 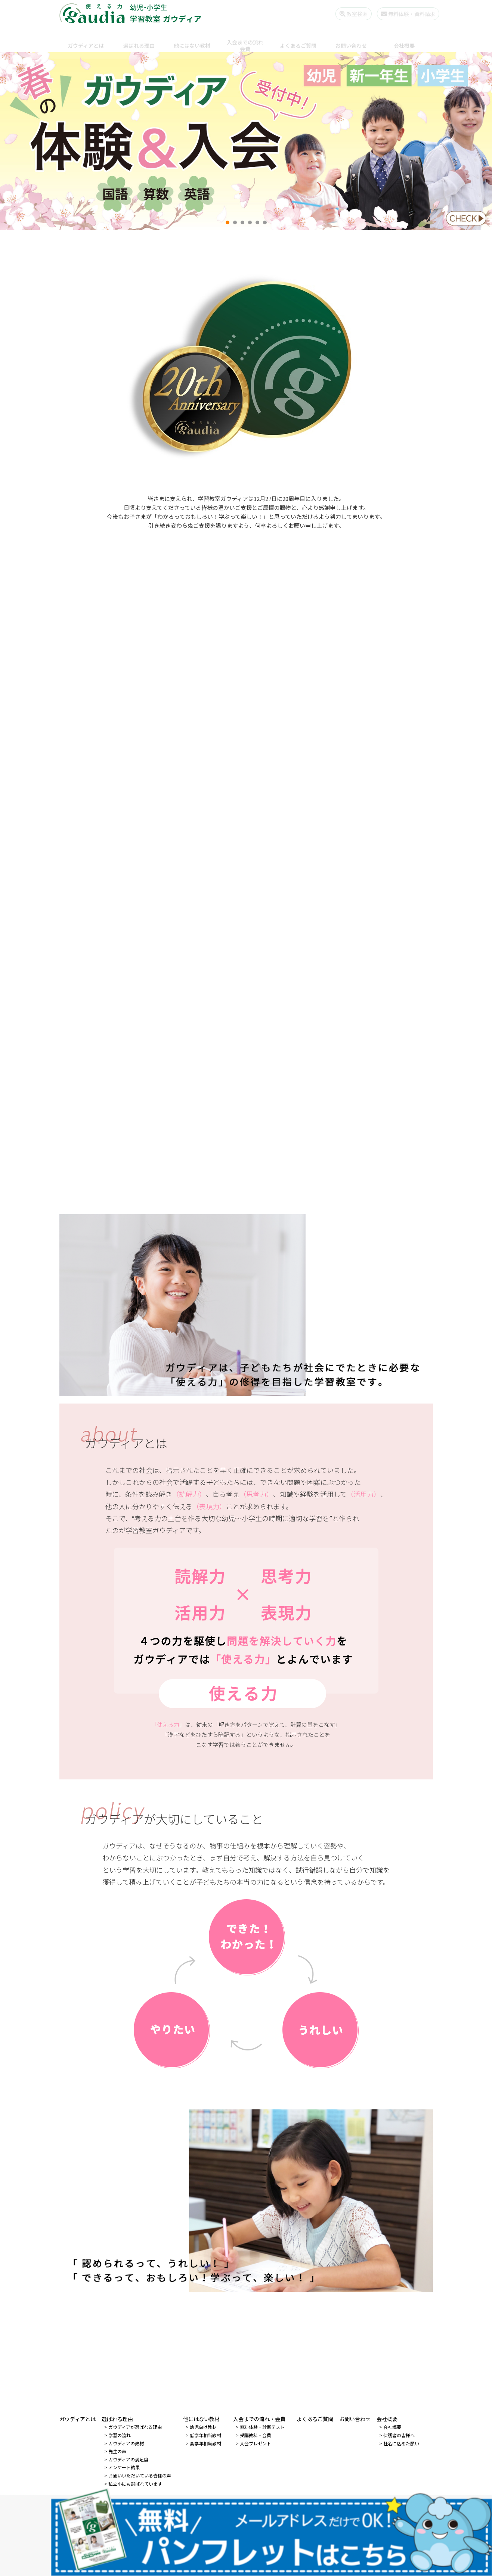 What do you see at coordinates (128, 2459) in the screenshot?
I see `ガウディアの満足度` at bounding box center [128, 2459].